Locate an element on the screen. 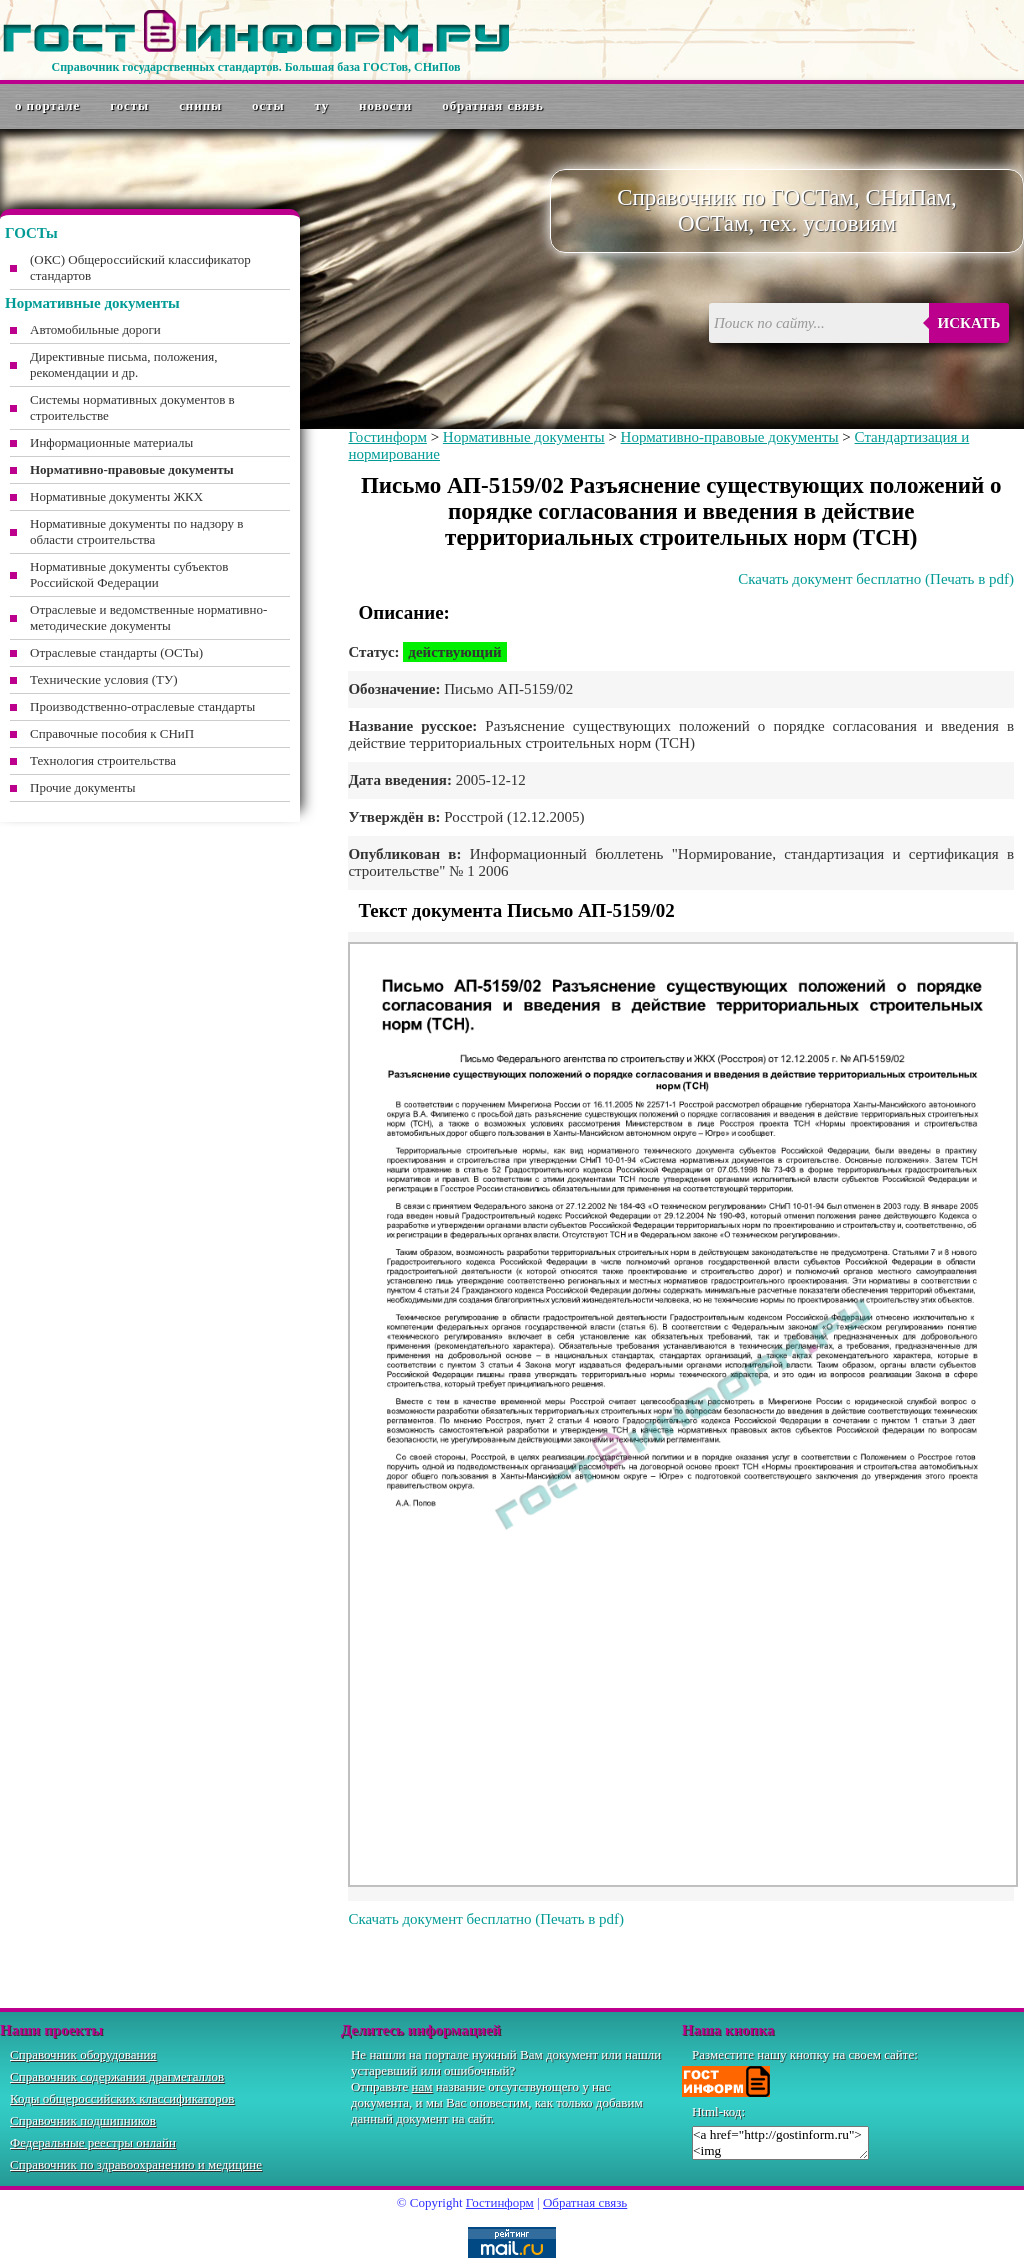 This screenshot has width=1024, height=2262. Скачать документ бесплатно (Печать в pdf) is located at coordinates (876, 579).